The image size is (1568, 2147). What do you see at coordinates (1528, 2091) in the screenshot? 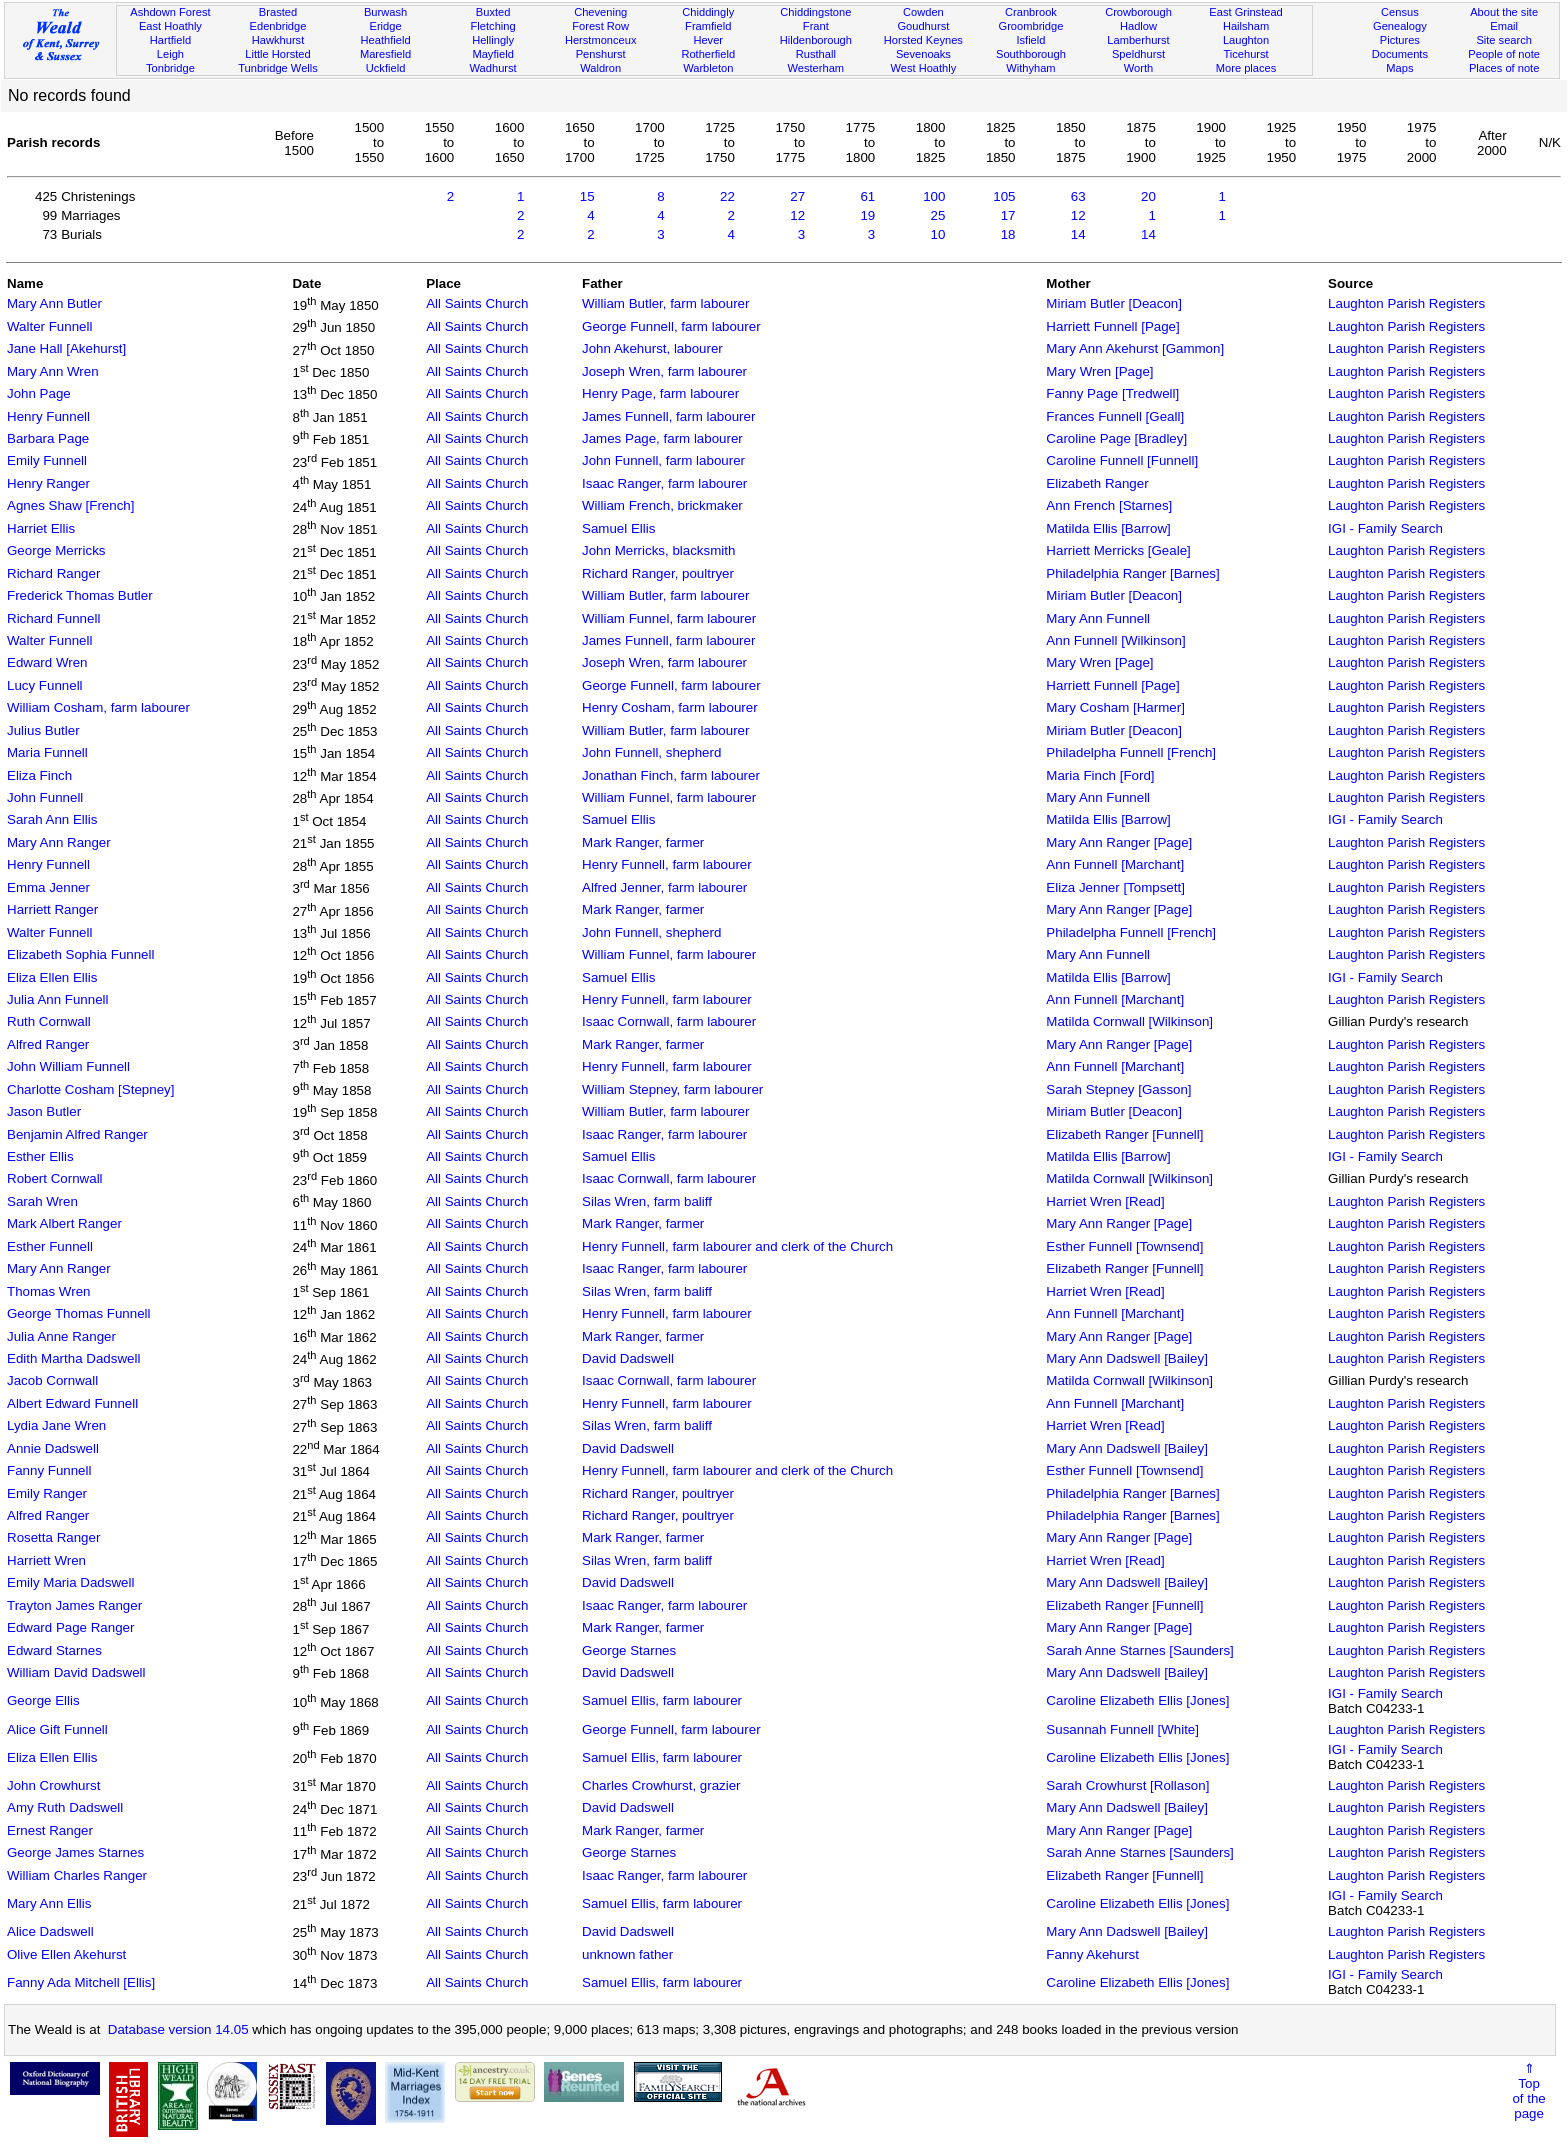
I see `⇑Topof thepage` at bounding box center [1528, 2091].